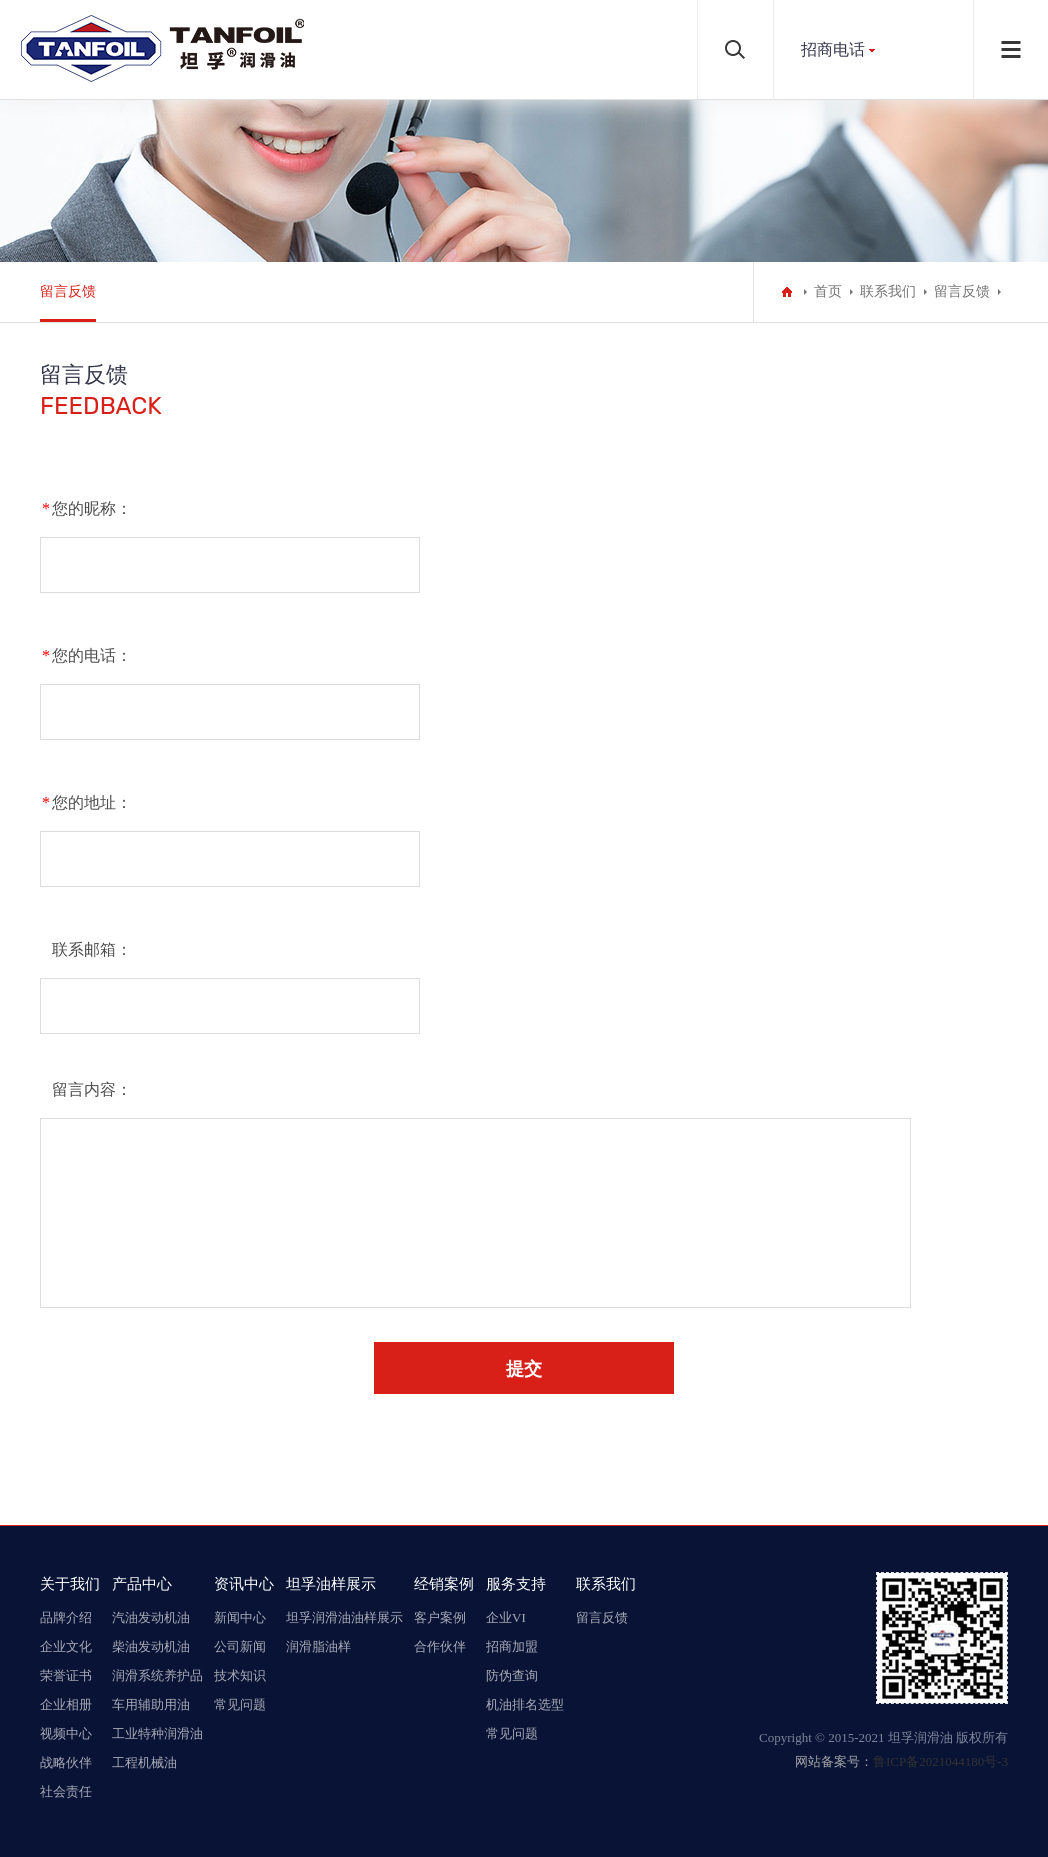 The image size is (1048, 1857). I want to click on 新闻中心, so click(240, 1617).